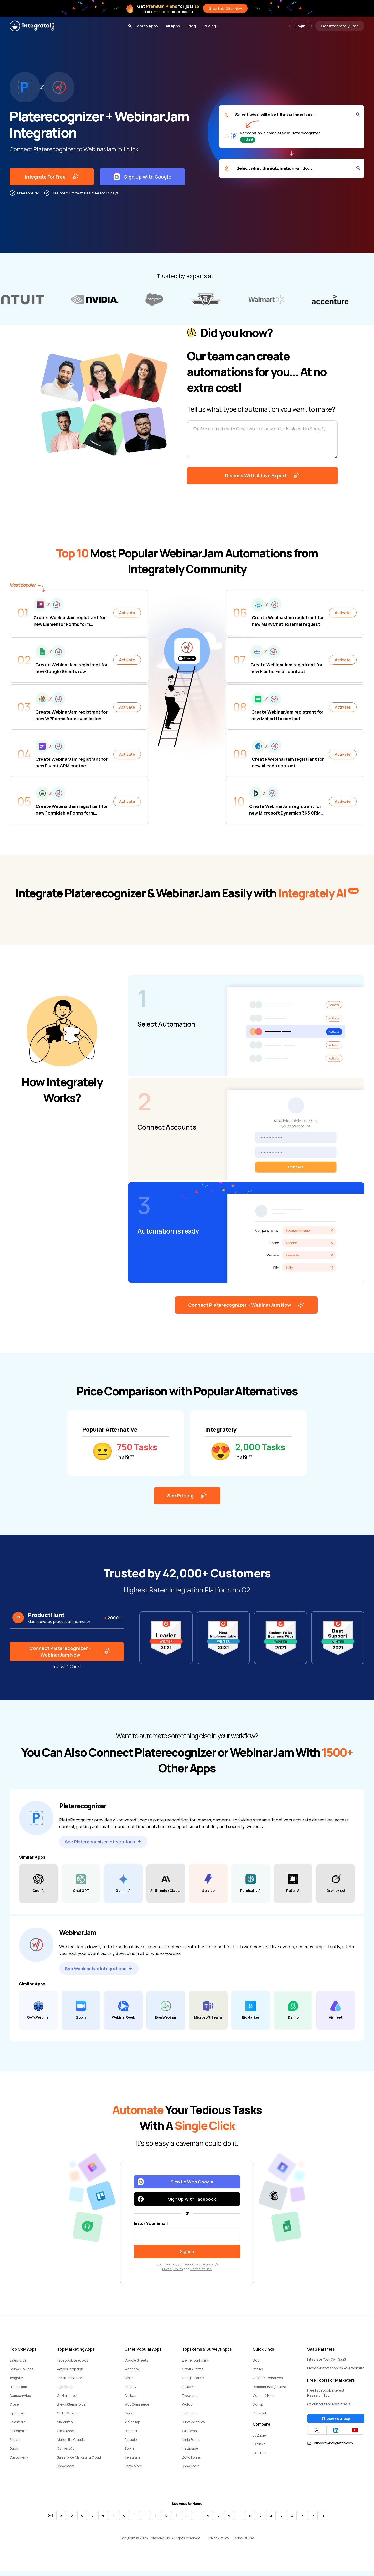 The height and width of the screenshot is (2576, 374). Describe the element at coordinates (193, 2378) in the screenshot. I see `Google Forms` at that location.